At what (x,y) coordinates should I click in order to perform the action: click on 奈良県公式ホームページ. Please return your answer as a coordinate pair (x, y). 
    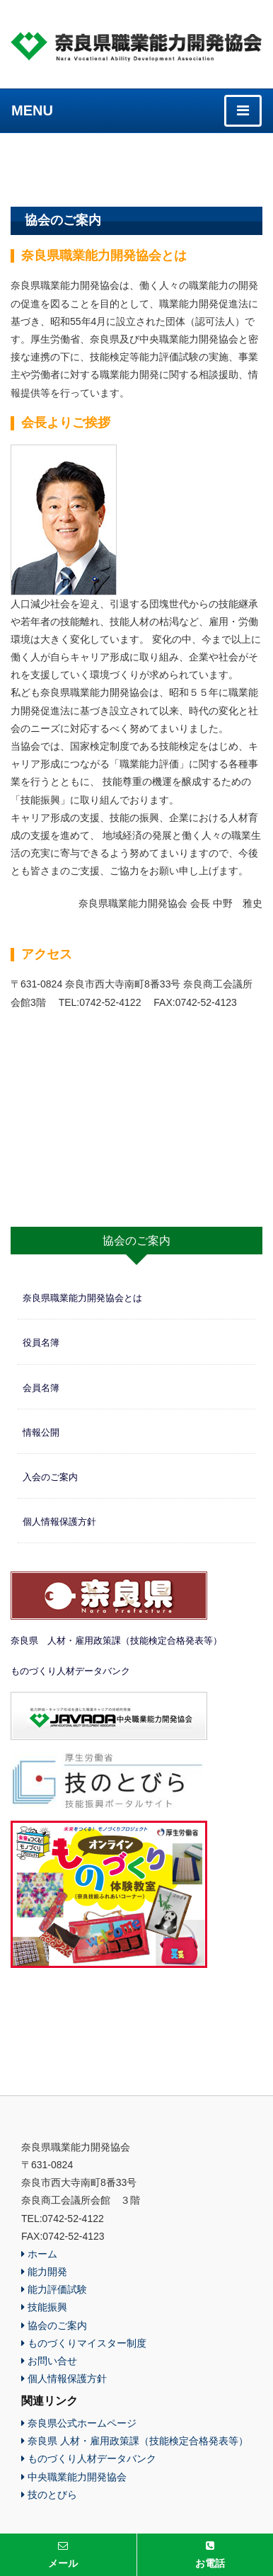
    Looking at the image, I should click on (78, 2423).